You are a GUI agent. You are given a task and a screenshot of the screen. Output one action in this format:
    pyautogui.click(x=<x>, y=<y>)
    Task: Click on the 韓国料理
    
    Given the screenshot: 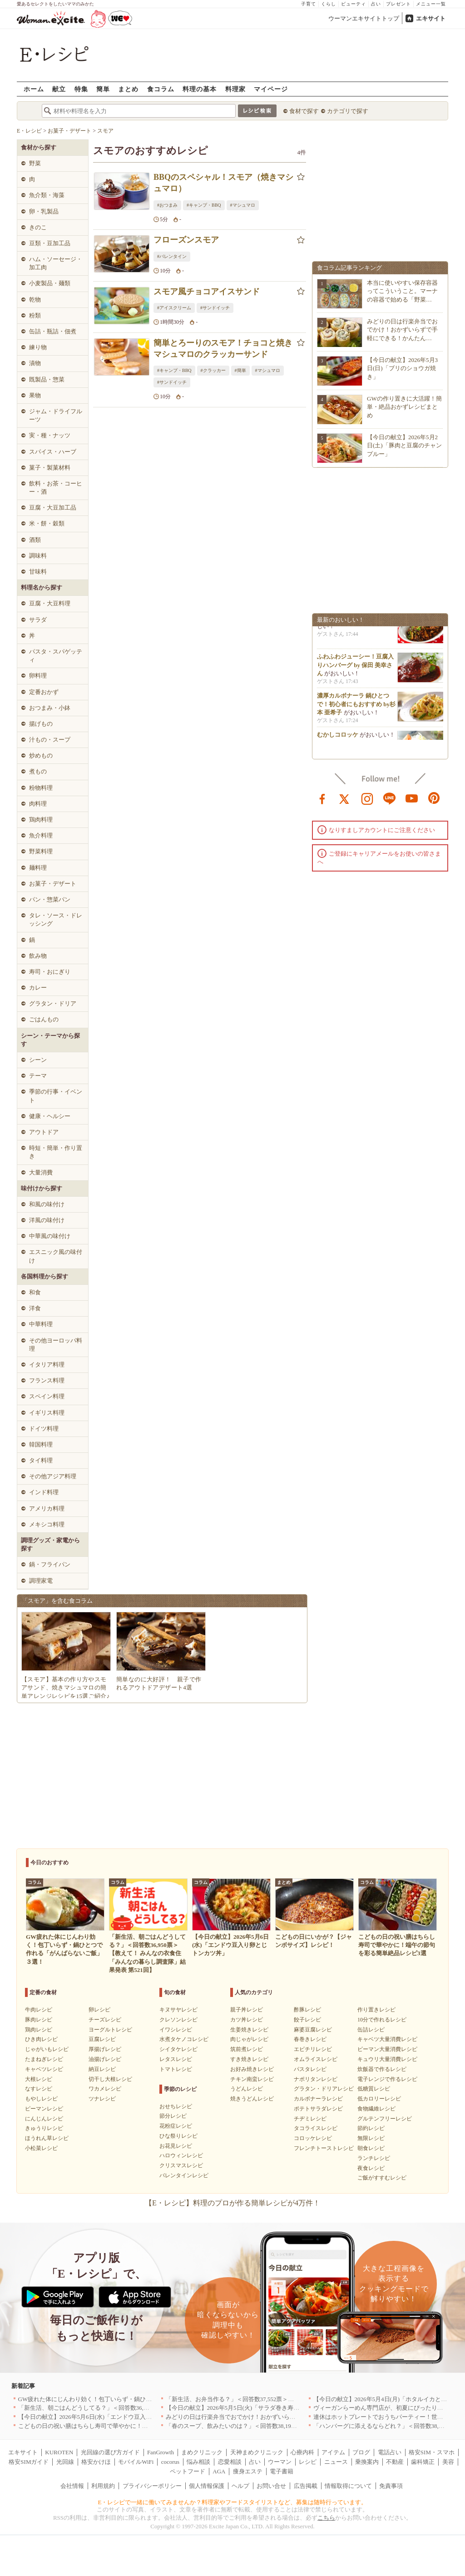 What is the action you would take?
    pyautogui.click(x=41, y=1444)
    